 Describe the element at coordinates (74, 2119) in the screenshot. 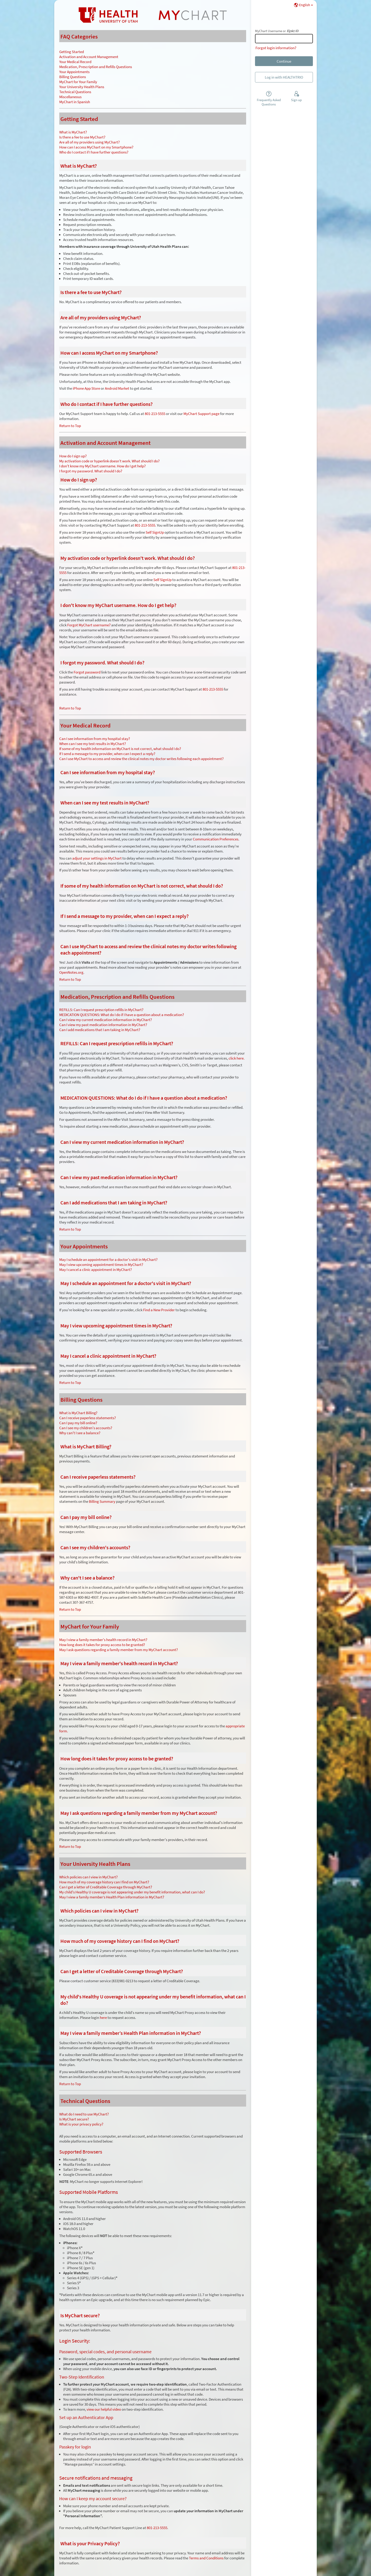

I see `Is MyChart secure?` at that location.